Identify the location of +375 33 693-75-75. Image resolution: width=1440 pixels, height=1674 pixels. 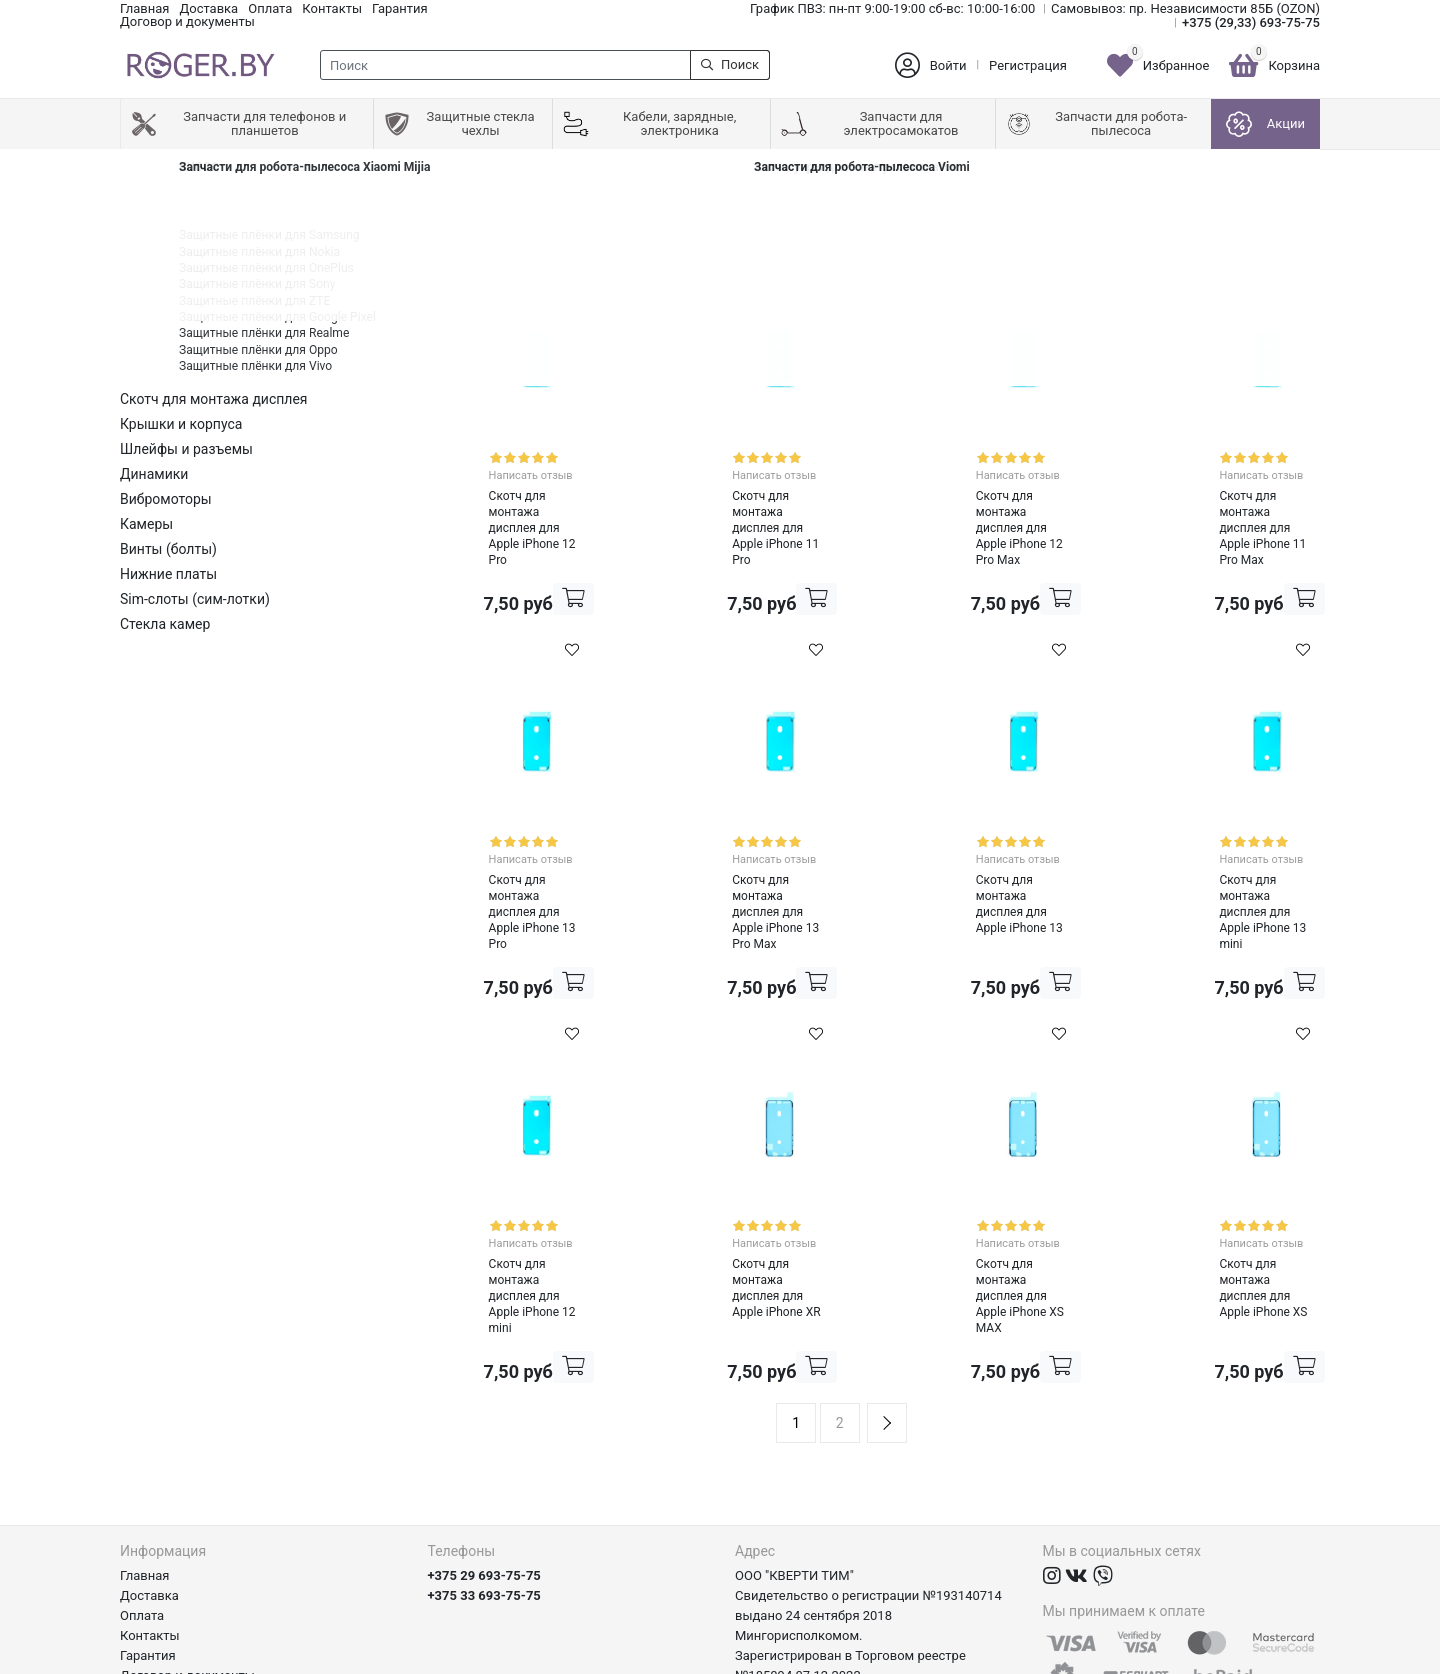
(484, 1463).